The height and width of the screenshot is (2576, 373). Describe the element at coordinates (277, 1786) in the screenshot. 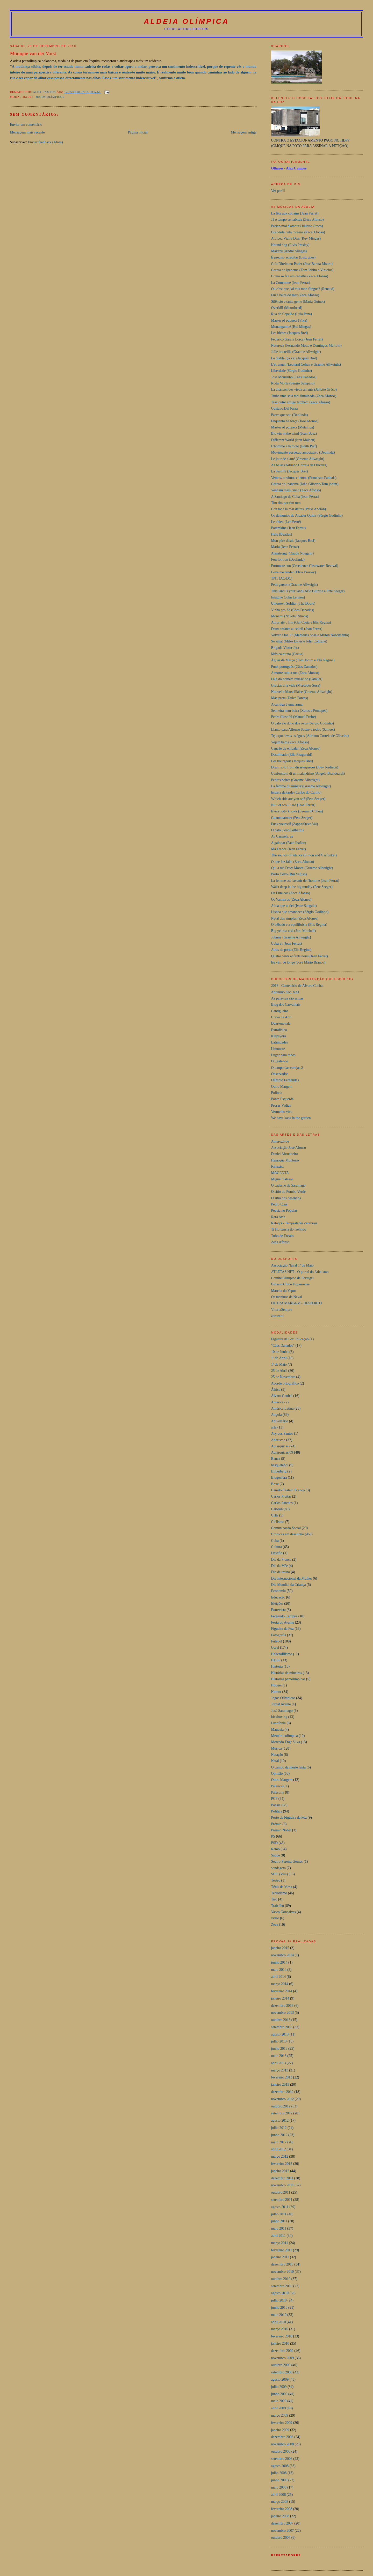

I see `Palancas` at that location.